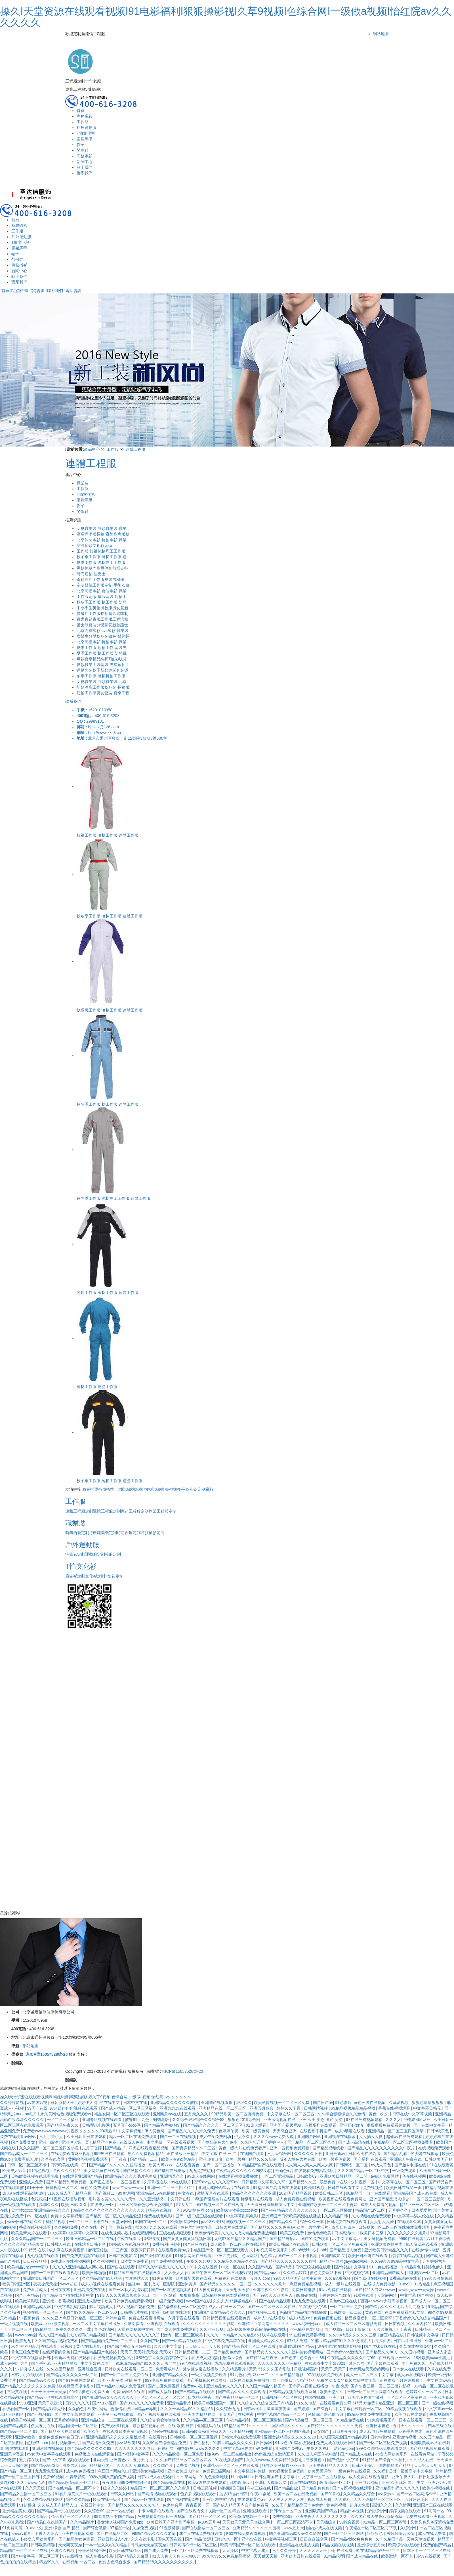 The height and width of the screenshot is (2576, 454). What do you see at coordinates (135, 449) in the screenshot?
I see `連體工程服` at bounding box center [135, 449].